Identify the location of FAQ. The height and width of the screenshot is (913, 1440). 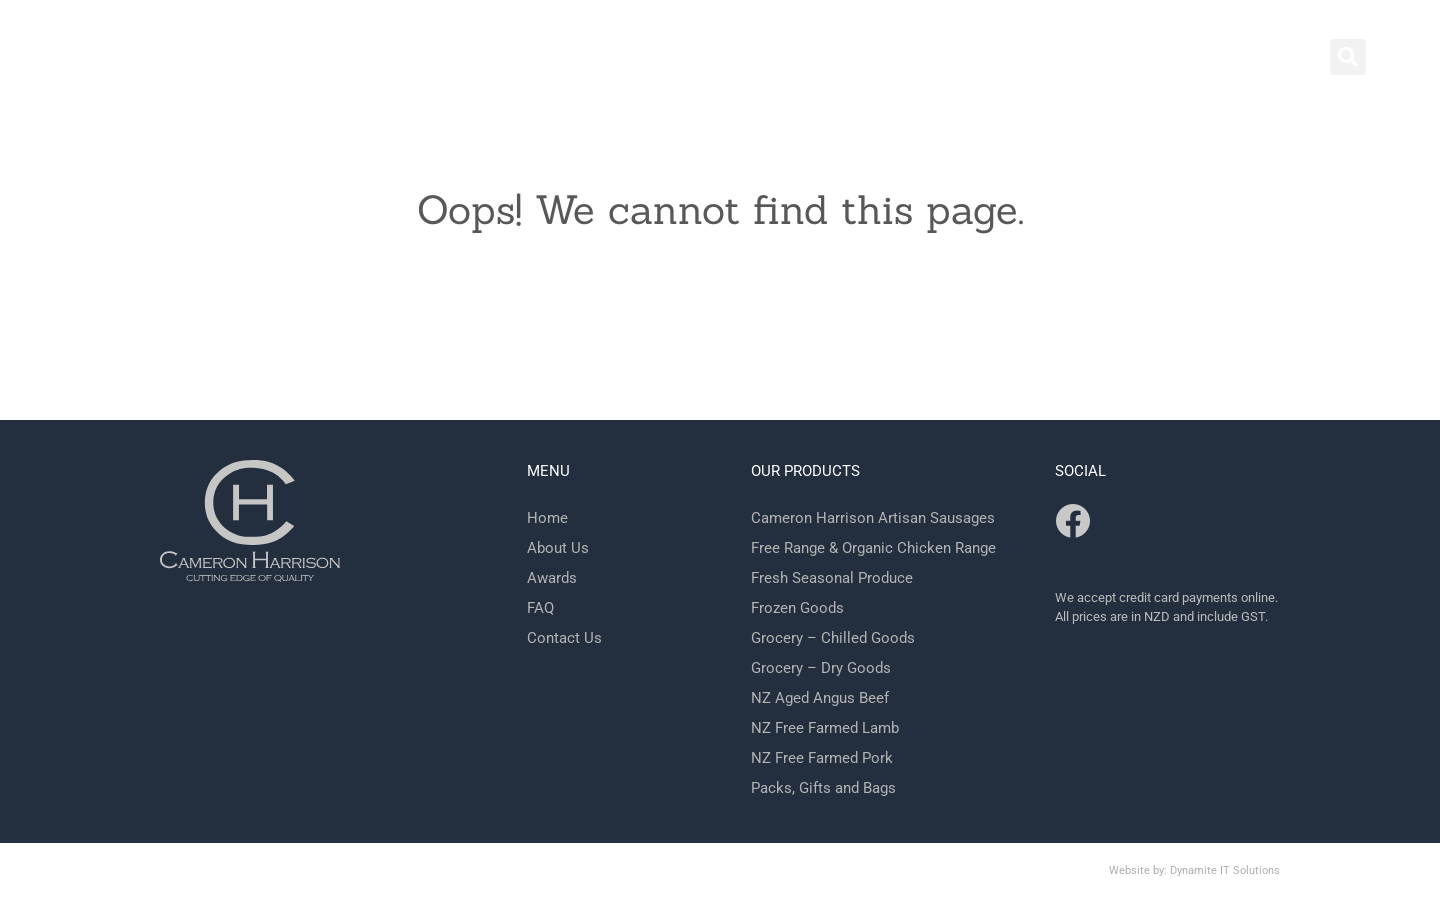
(540, 608).